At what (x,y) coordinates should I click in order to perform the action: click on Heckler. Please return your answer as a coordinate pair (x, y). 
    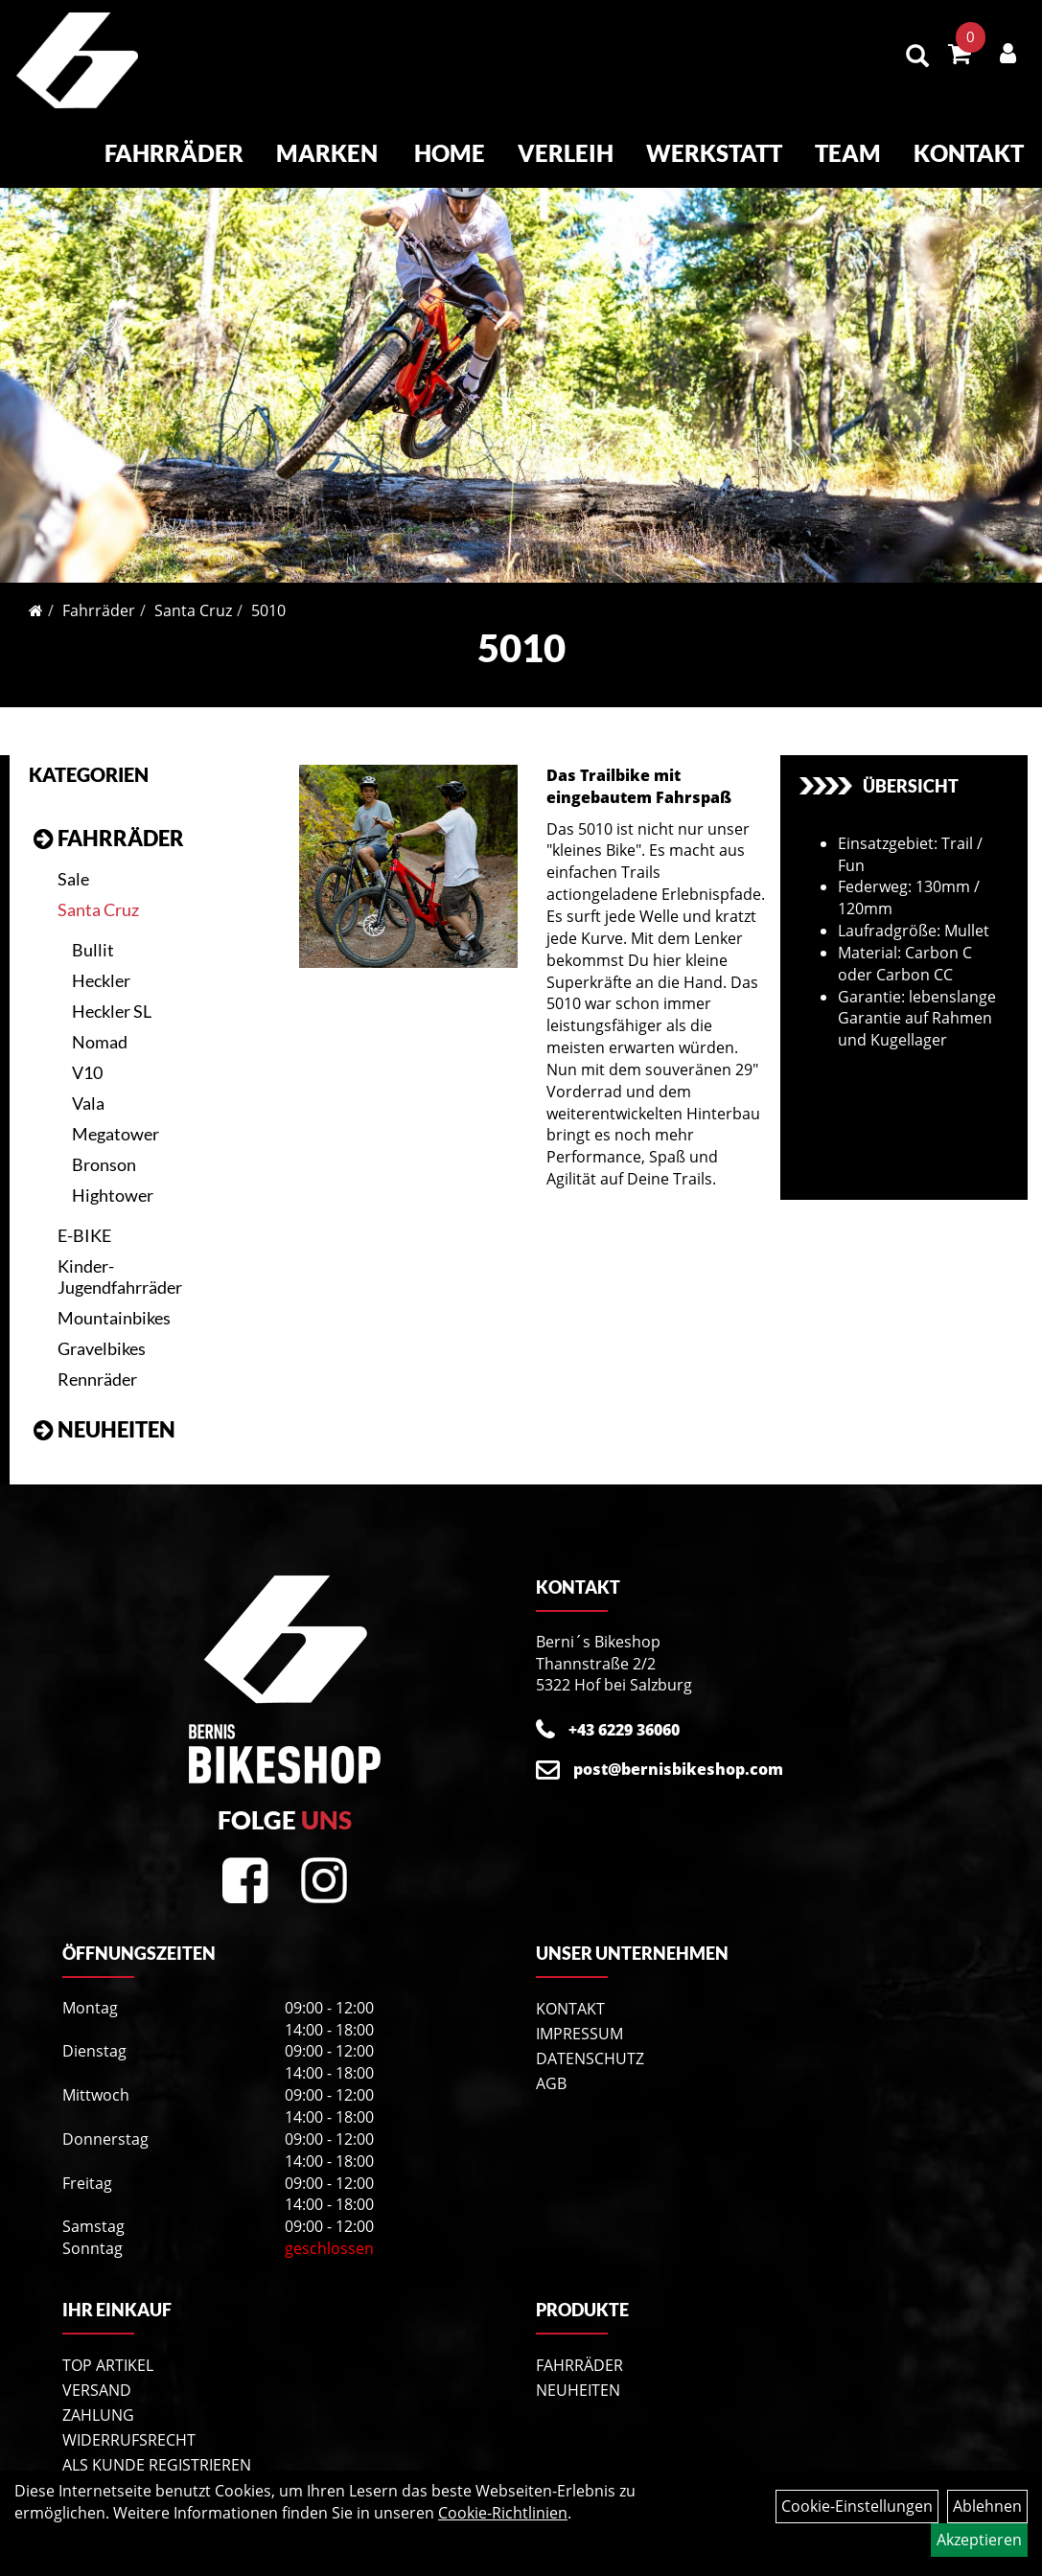
    Looking at the image, I should click on (101, 964).